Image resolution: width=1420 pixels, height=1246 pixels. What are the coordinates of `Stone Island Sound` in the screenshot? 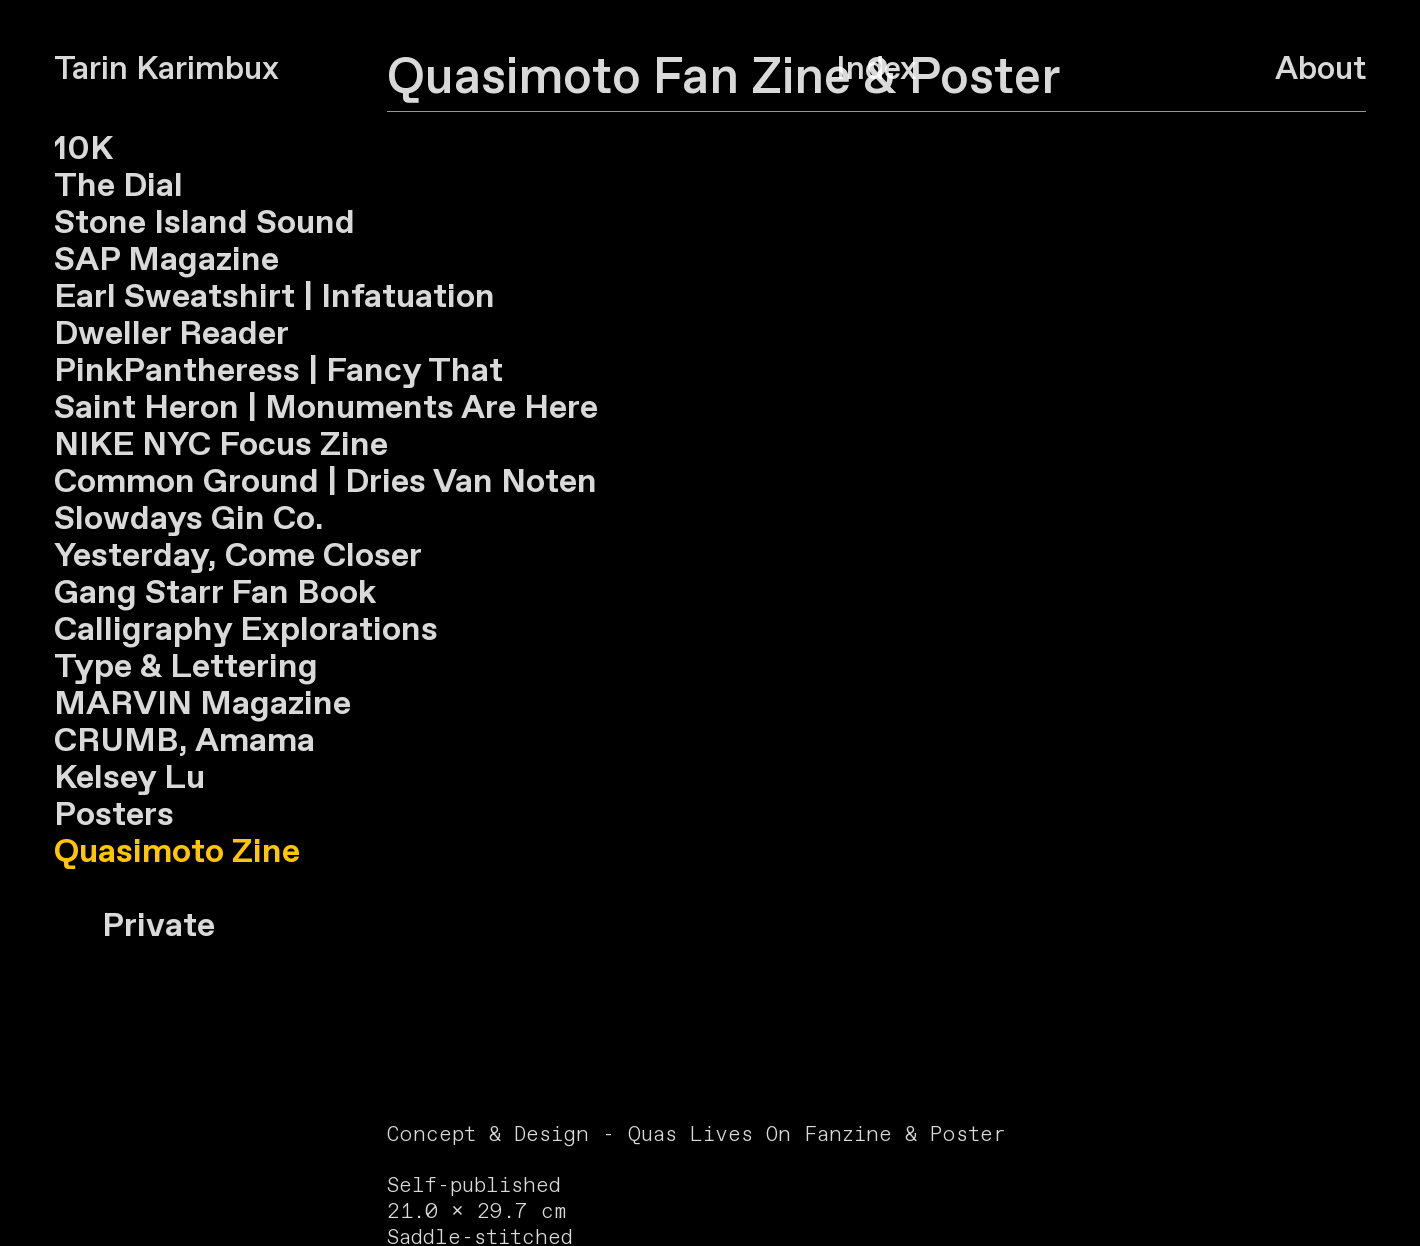 It's located at (204, 223).